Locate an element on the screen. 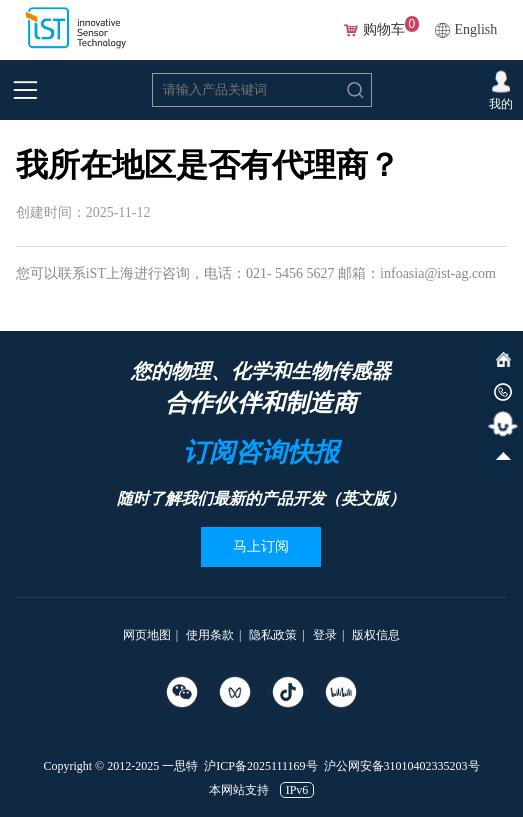 The image size is (523, 817). 沪ICP备2025111169号 is located at coordinates (260, 766).